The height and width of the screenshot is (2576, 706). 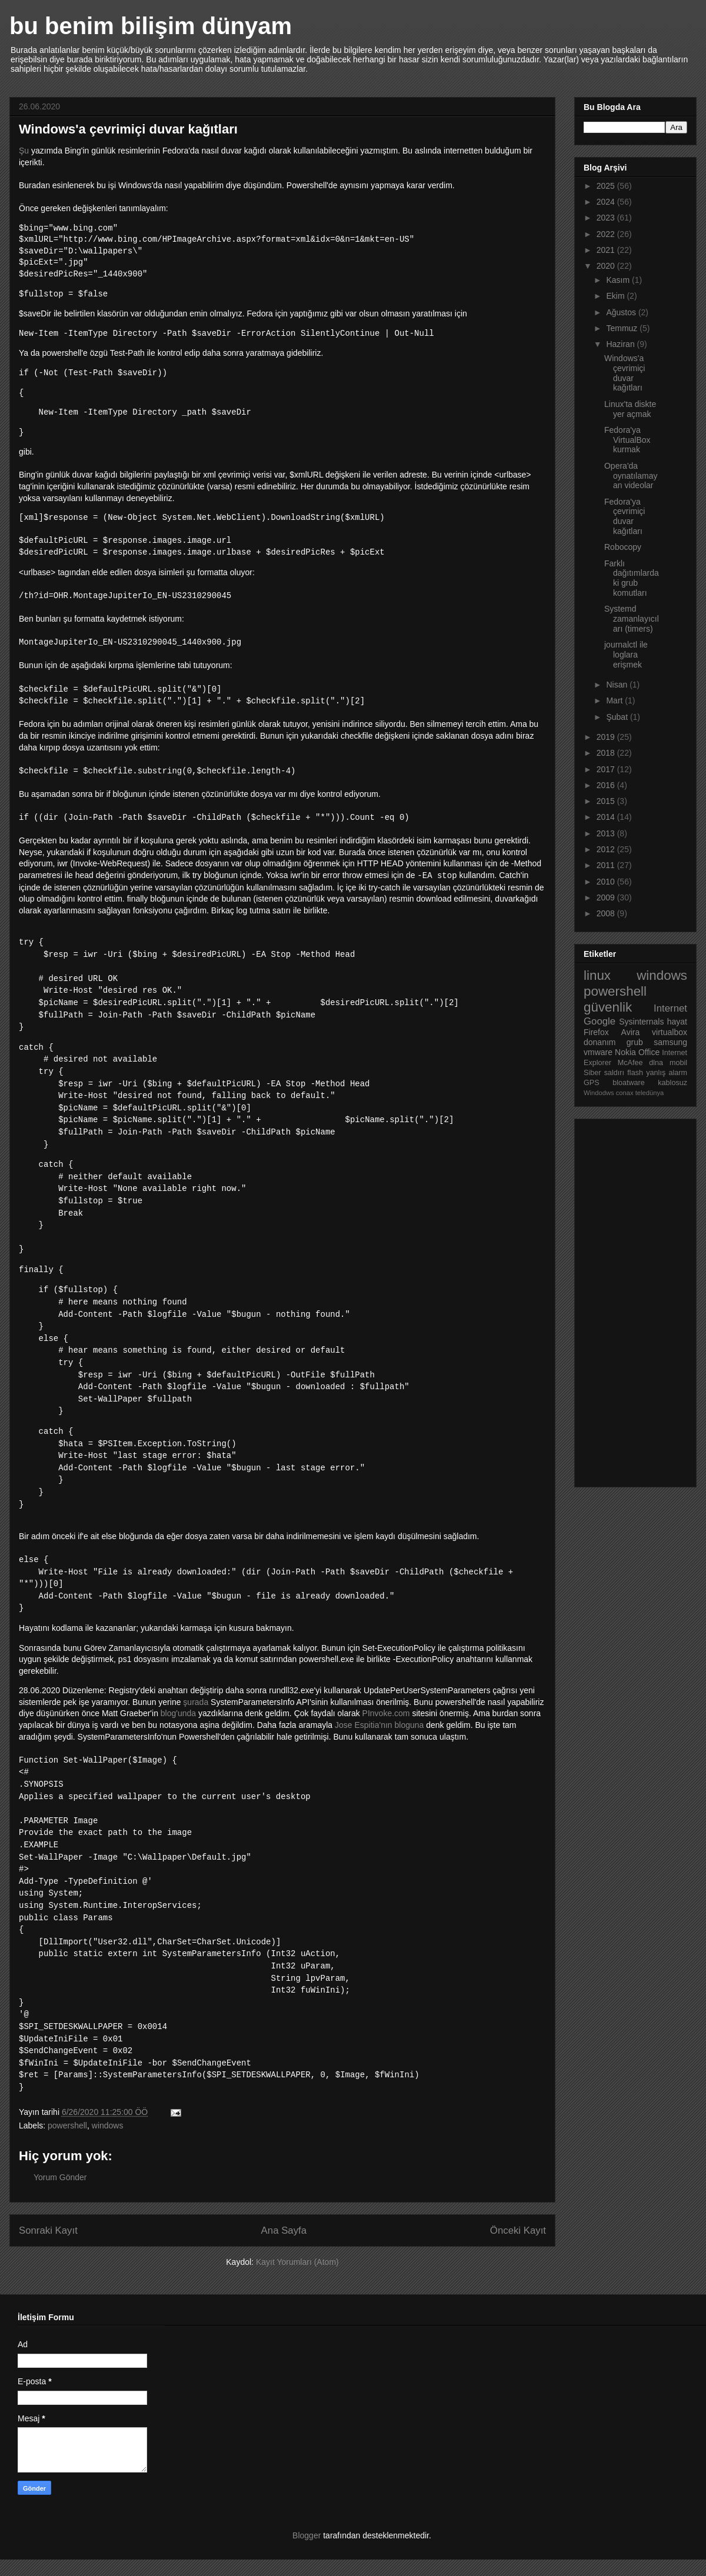 What do you see at coordinates (284, 2247) in the screenshot?
I see `Ana Sayfa` at bounding box center [284, 2247].